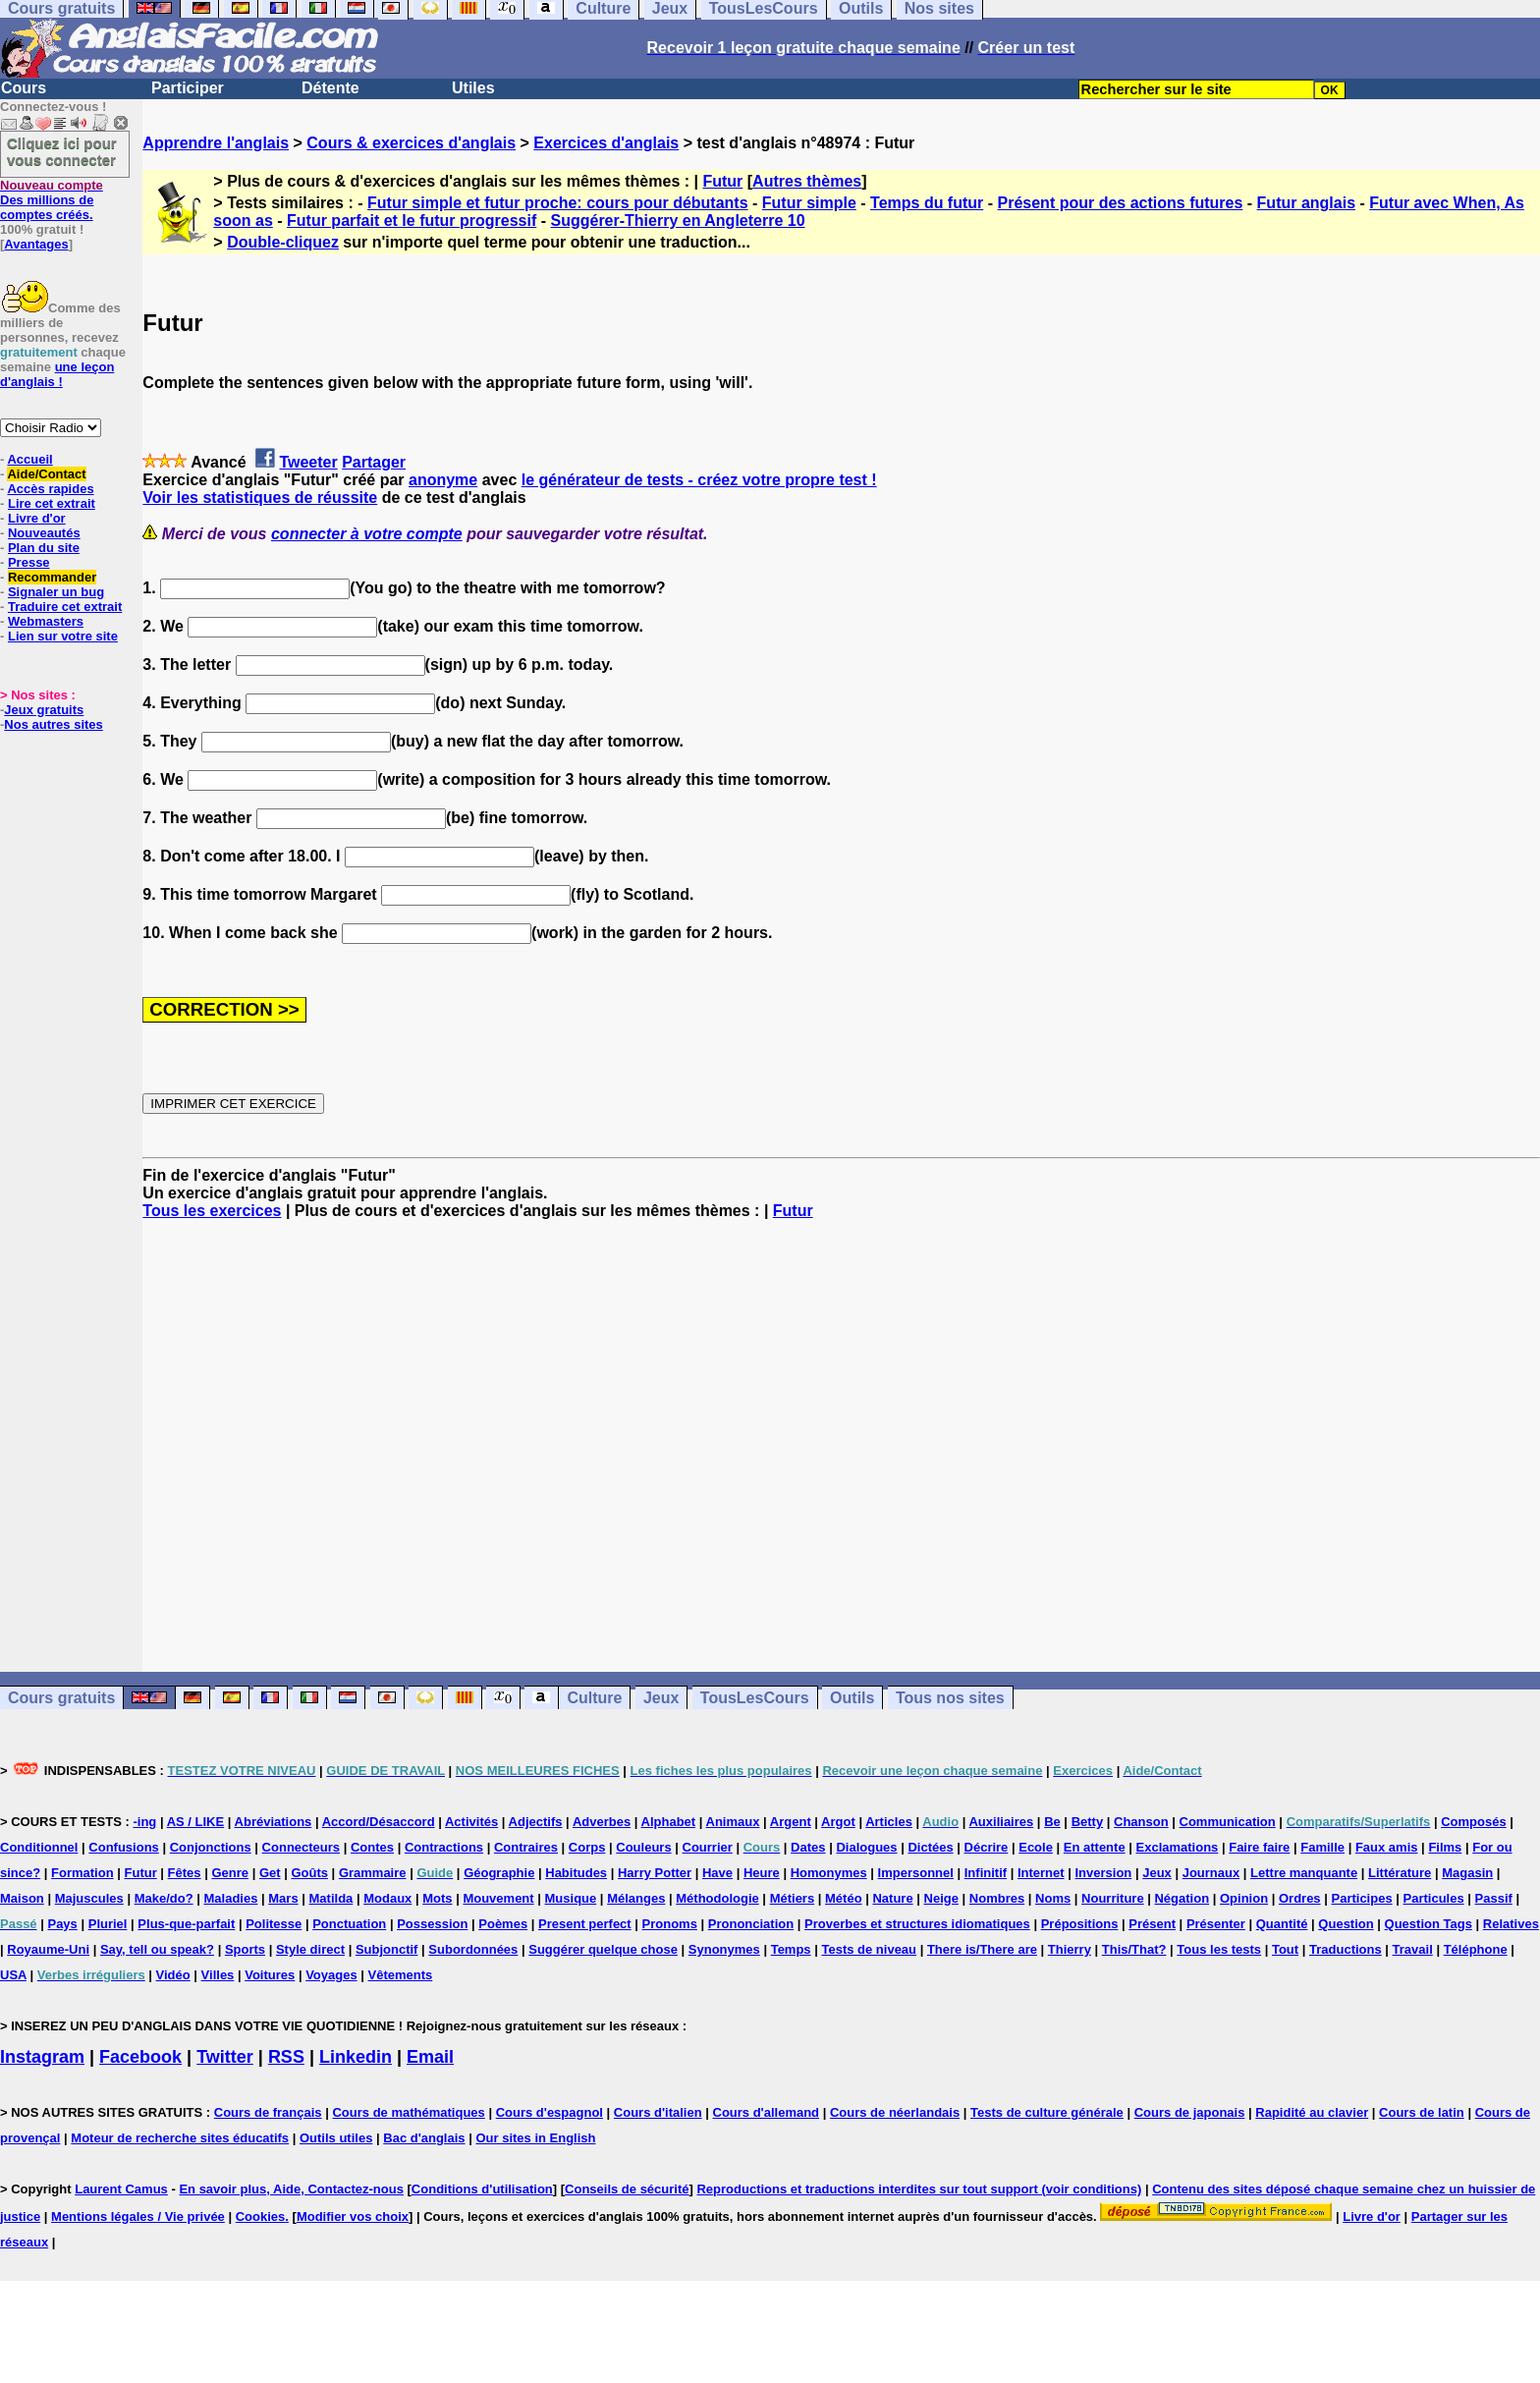 The height and width of the screenshot is (2383, 1540). I want to click on Suggérer-Thierry en Angleterre 10, so click(678, 220).